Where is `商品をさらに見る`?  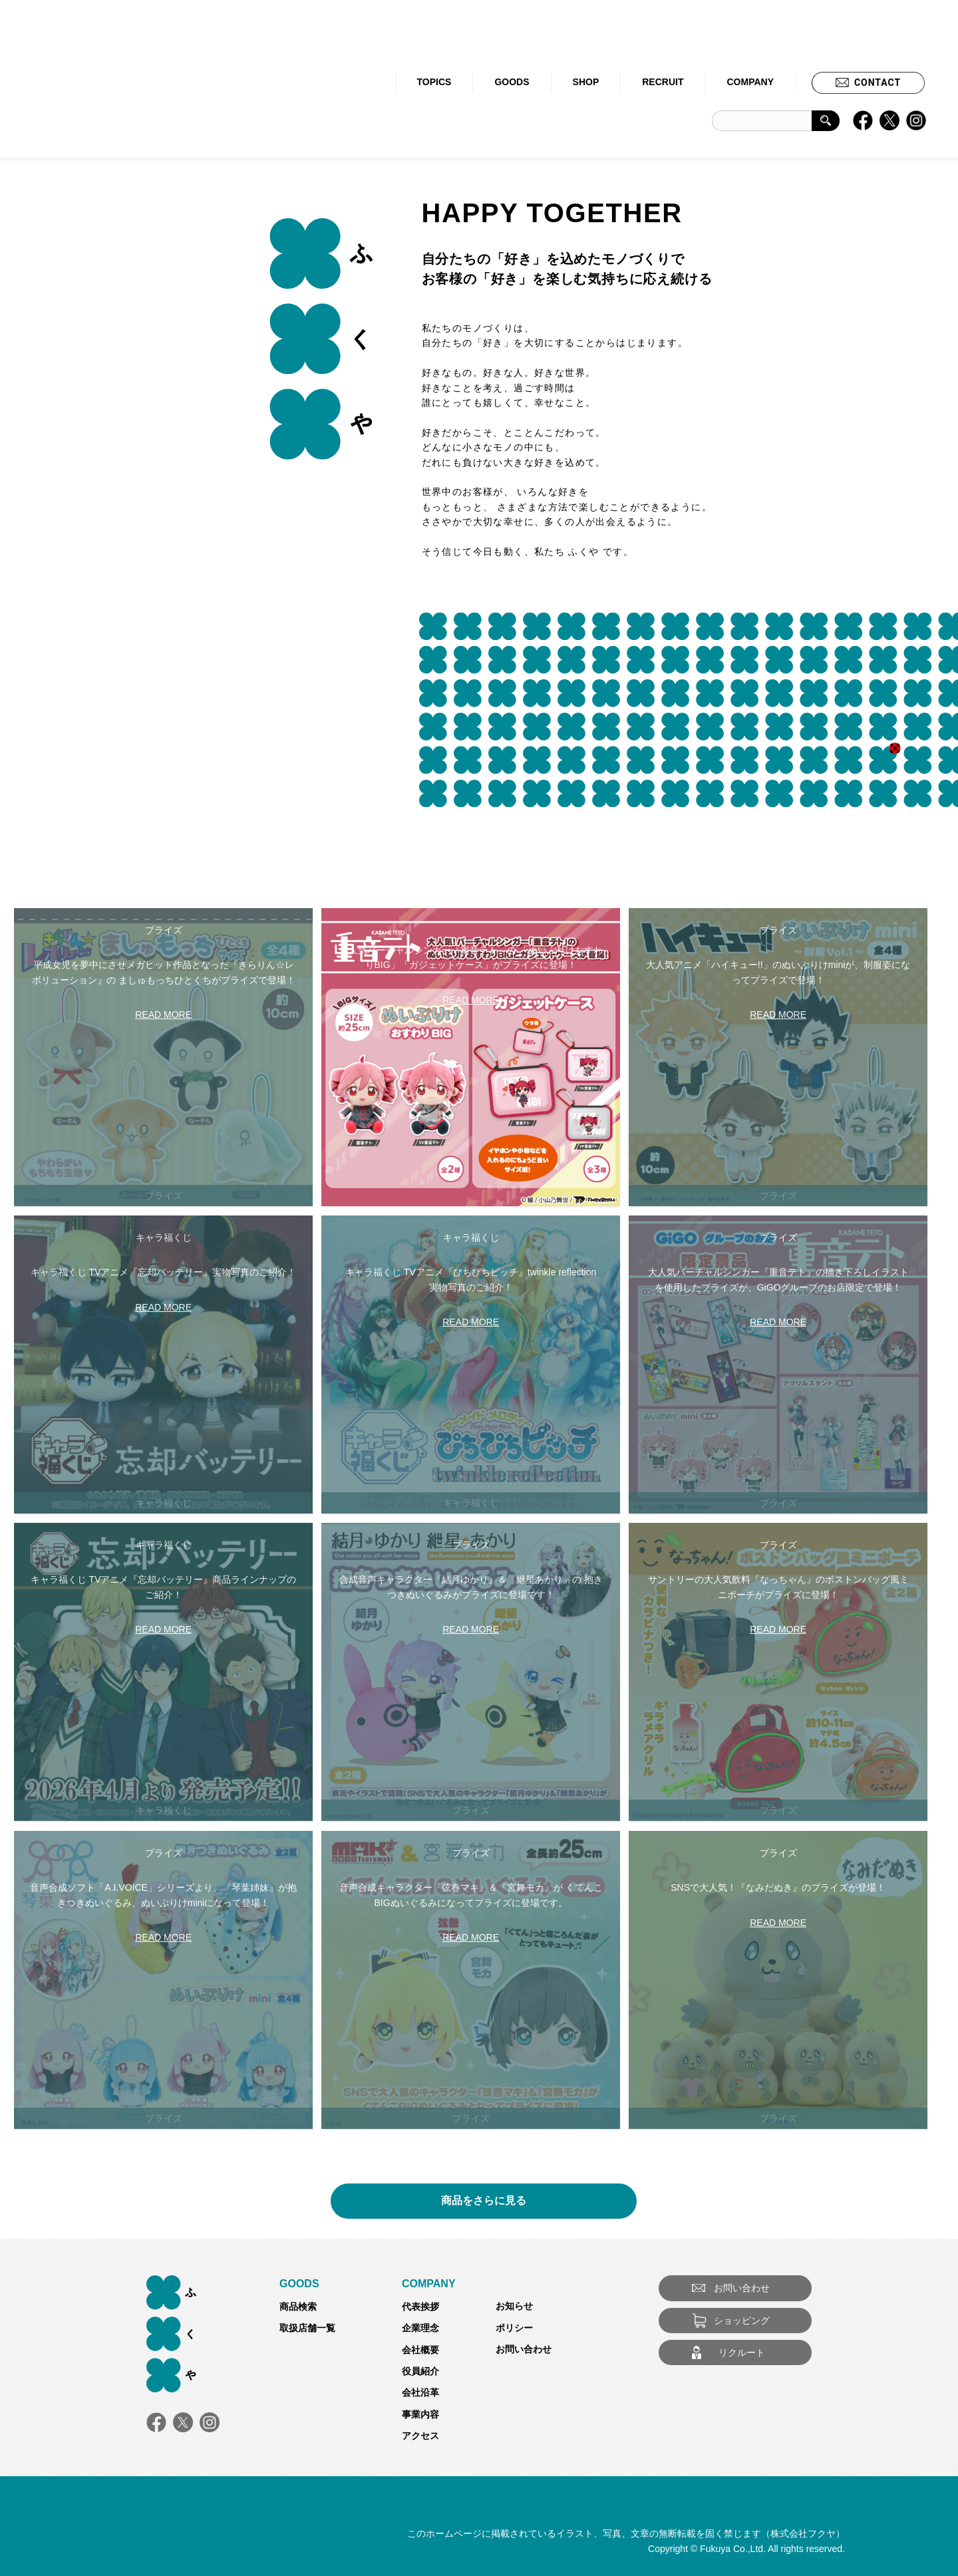 商品をさらに見る is located at coordinates (483, 2196).